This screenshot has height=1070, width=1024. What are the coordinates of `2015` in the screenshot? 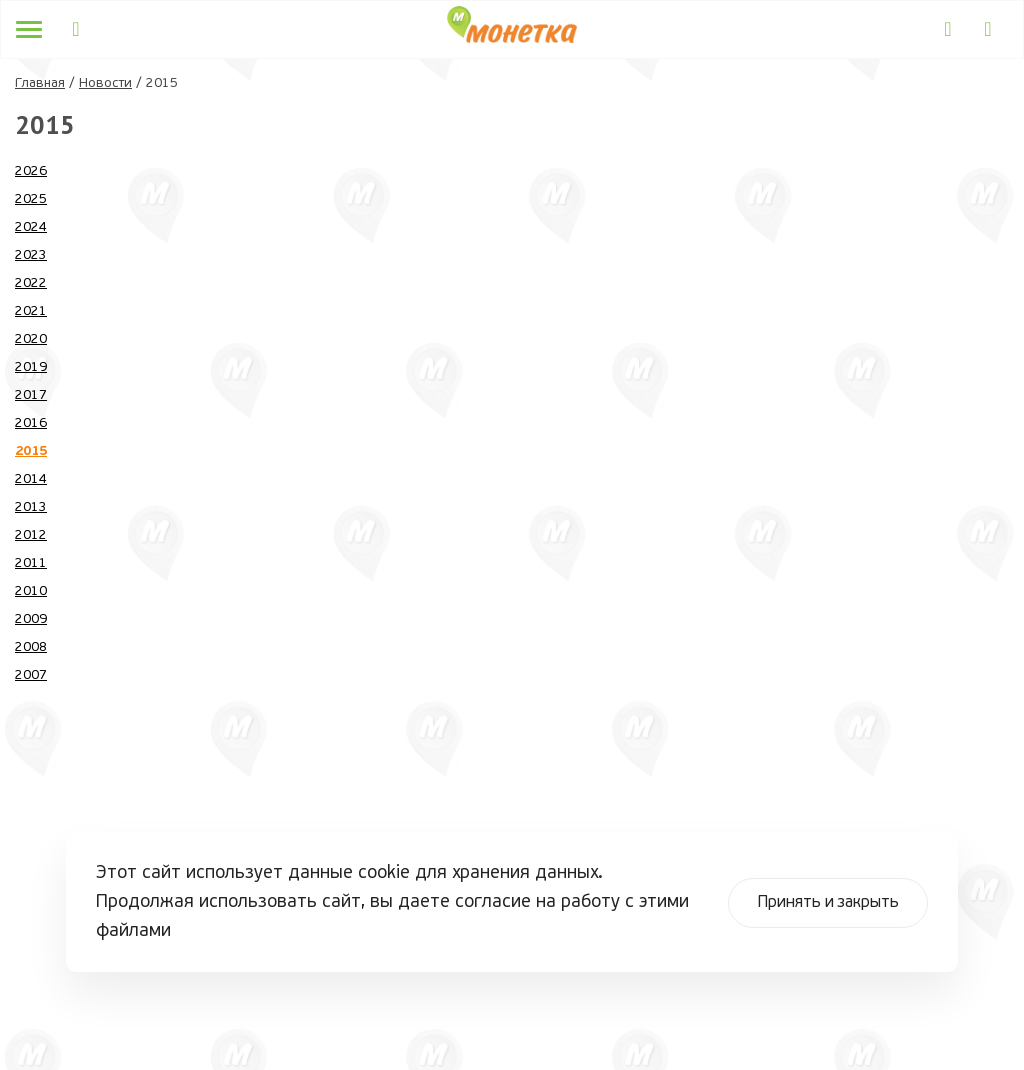 It's located at (31, 451).